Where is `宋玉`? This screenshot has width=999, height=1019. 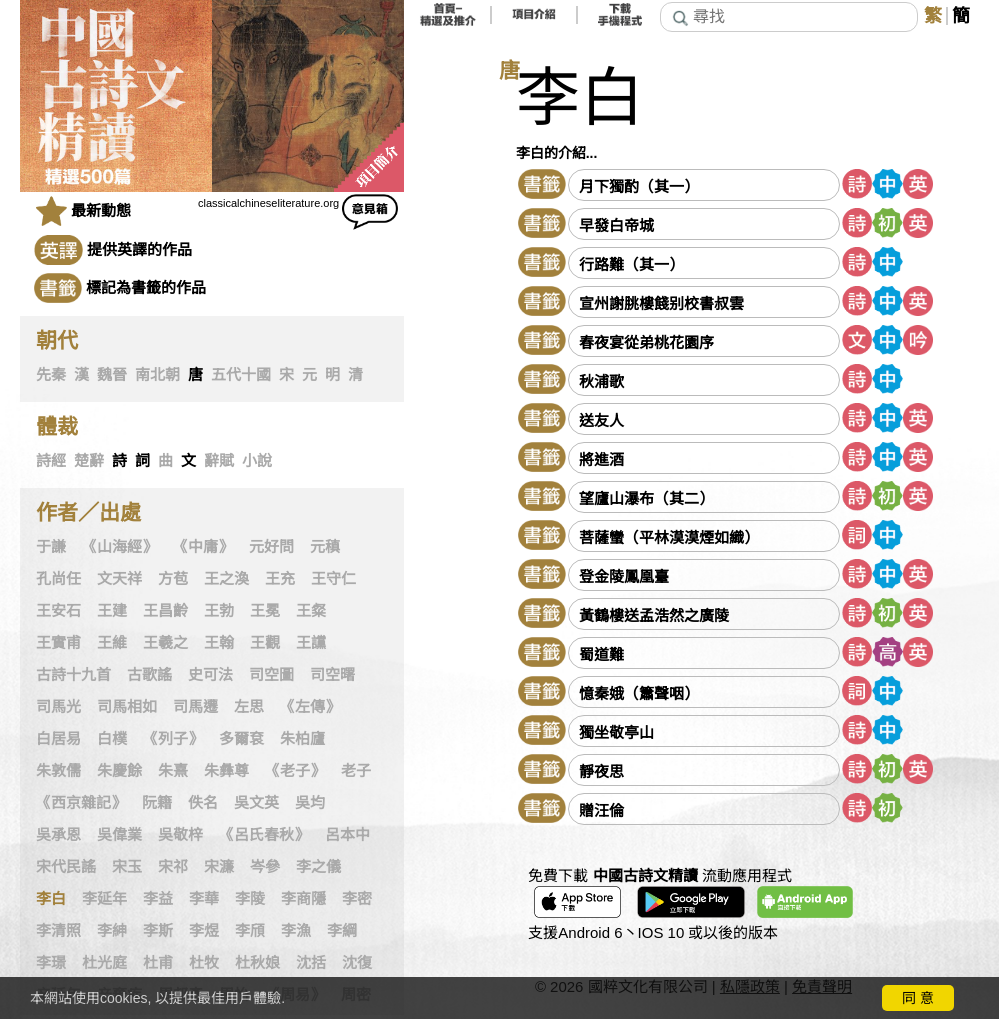 宋玉 is located at coordinates (127, 867).